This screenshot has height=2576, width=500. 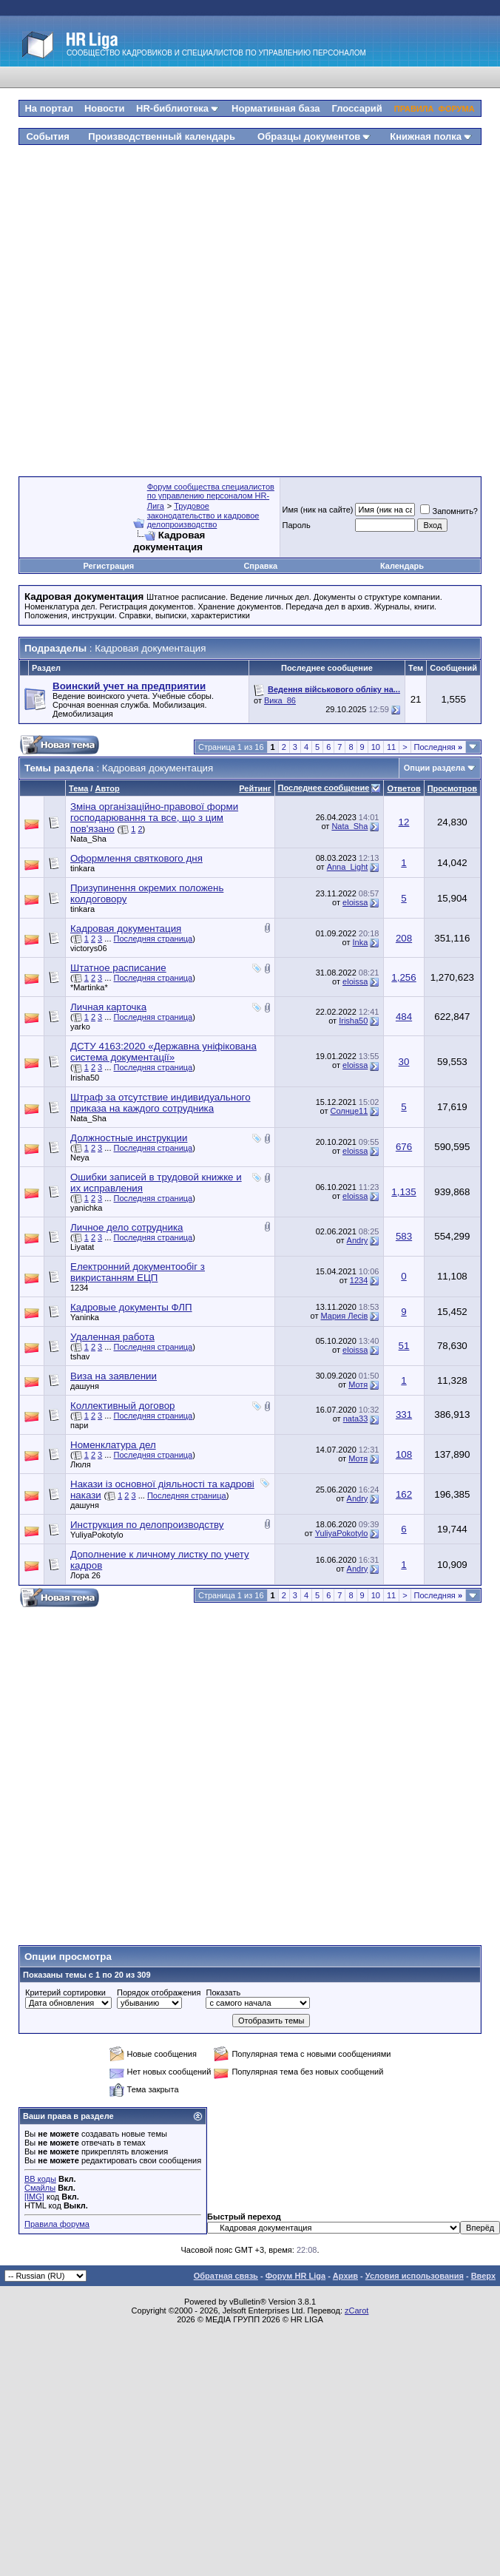 What do you see at coordinates (154, 817) in the screenshot?
I see `Зміна організаційно-правової форми господарювання та все, що з цим пов'язано` at bounding box center [154, 817].